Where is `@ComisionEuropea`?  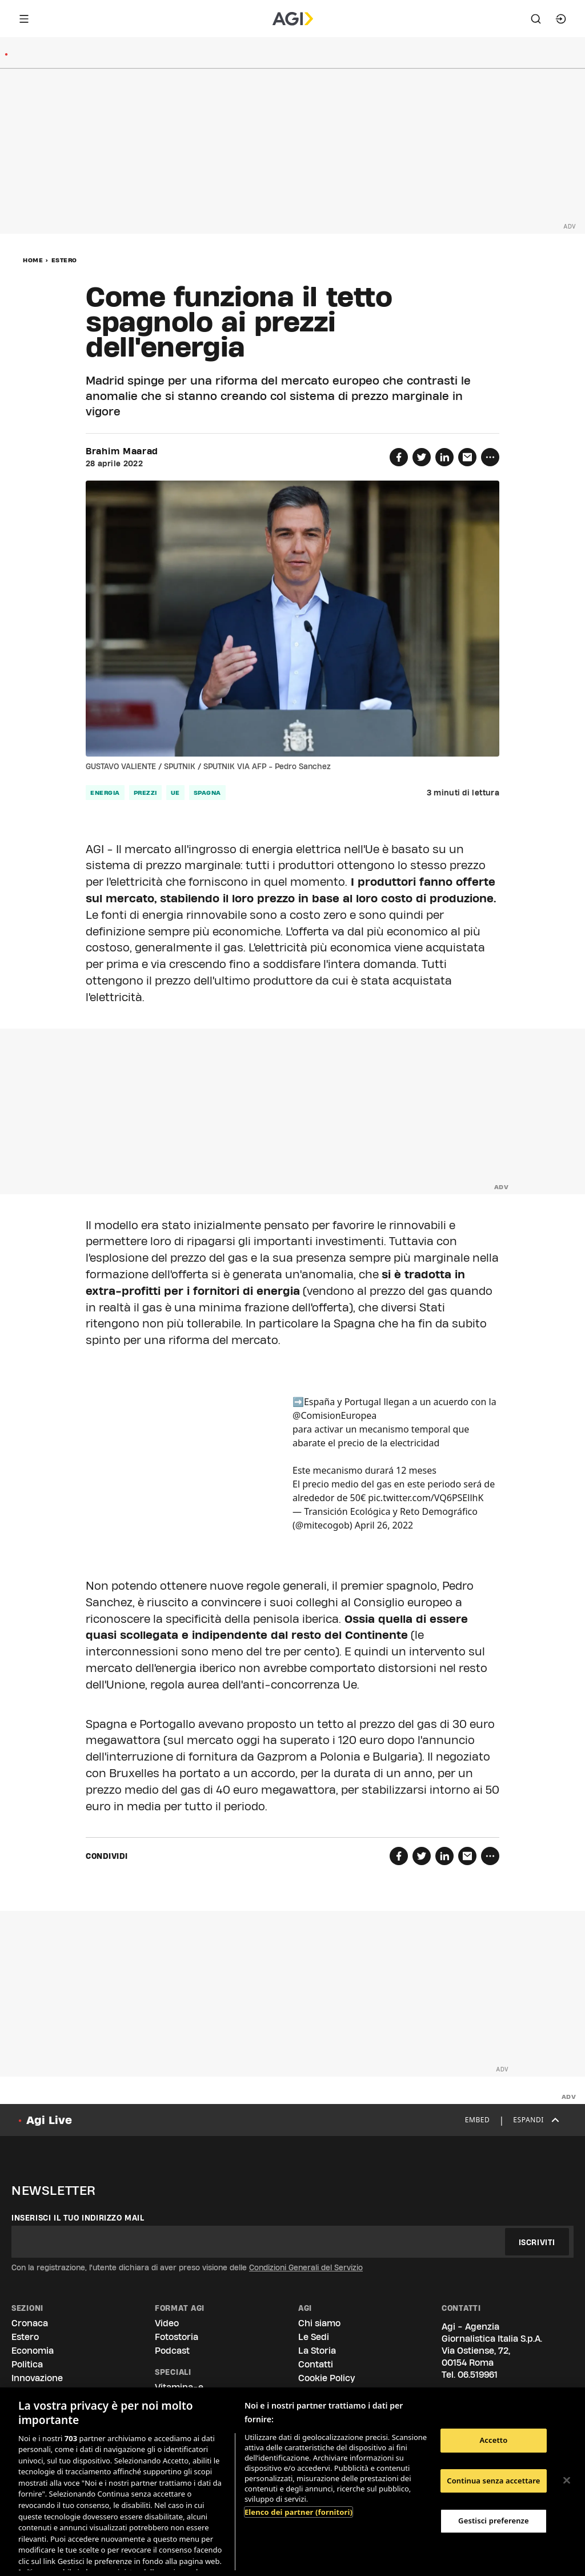 @ComisionEuropea is located at coordinates (334, 1415).